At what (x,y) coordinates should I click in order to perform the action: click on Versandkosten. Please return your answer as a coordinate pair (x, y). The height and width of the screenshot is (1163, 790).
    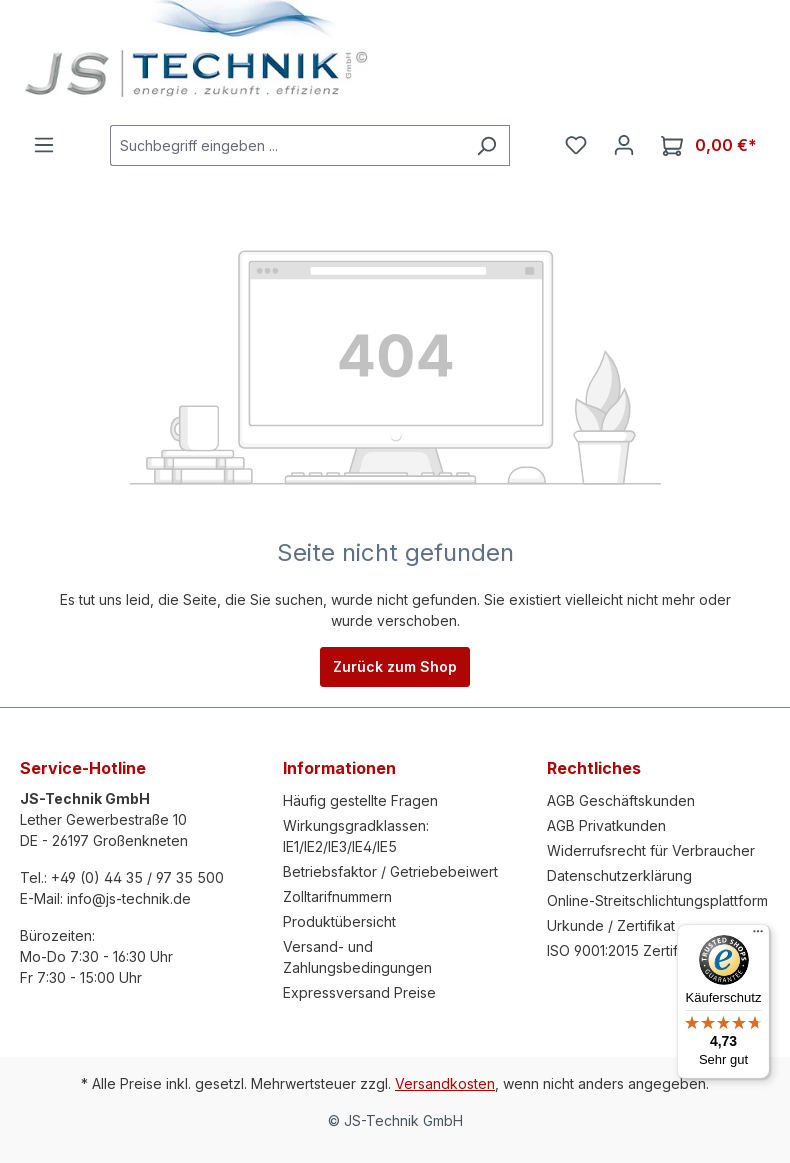
    Looking at the image, I should click on (445, 1083).